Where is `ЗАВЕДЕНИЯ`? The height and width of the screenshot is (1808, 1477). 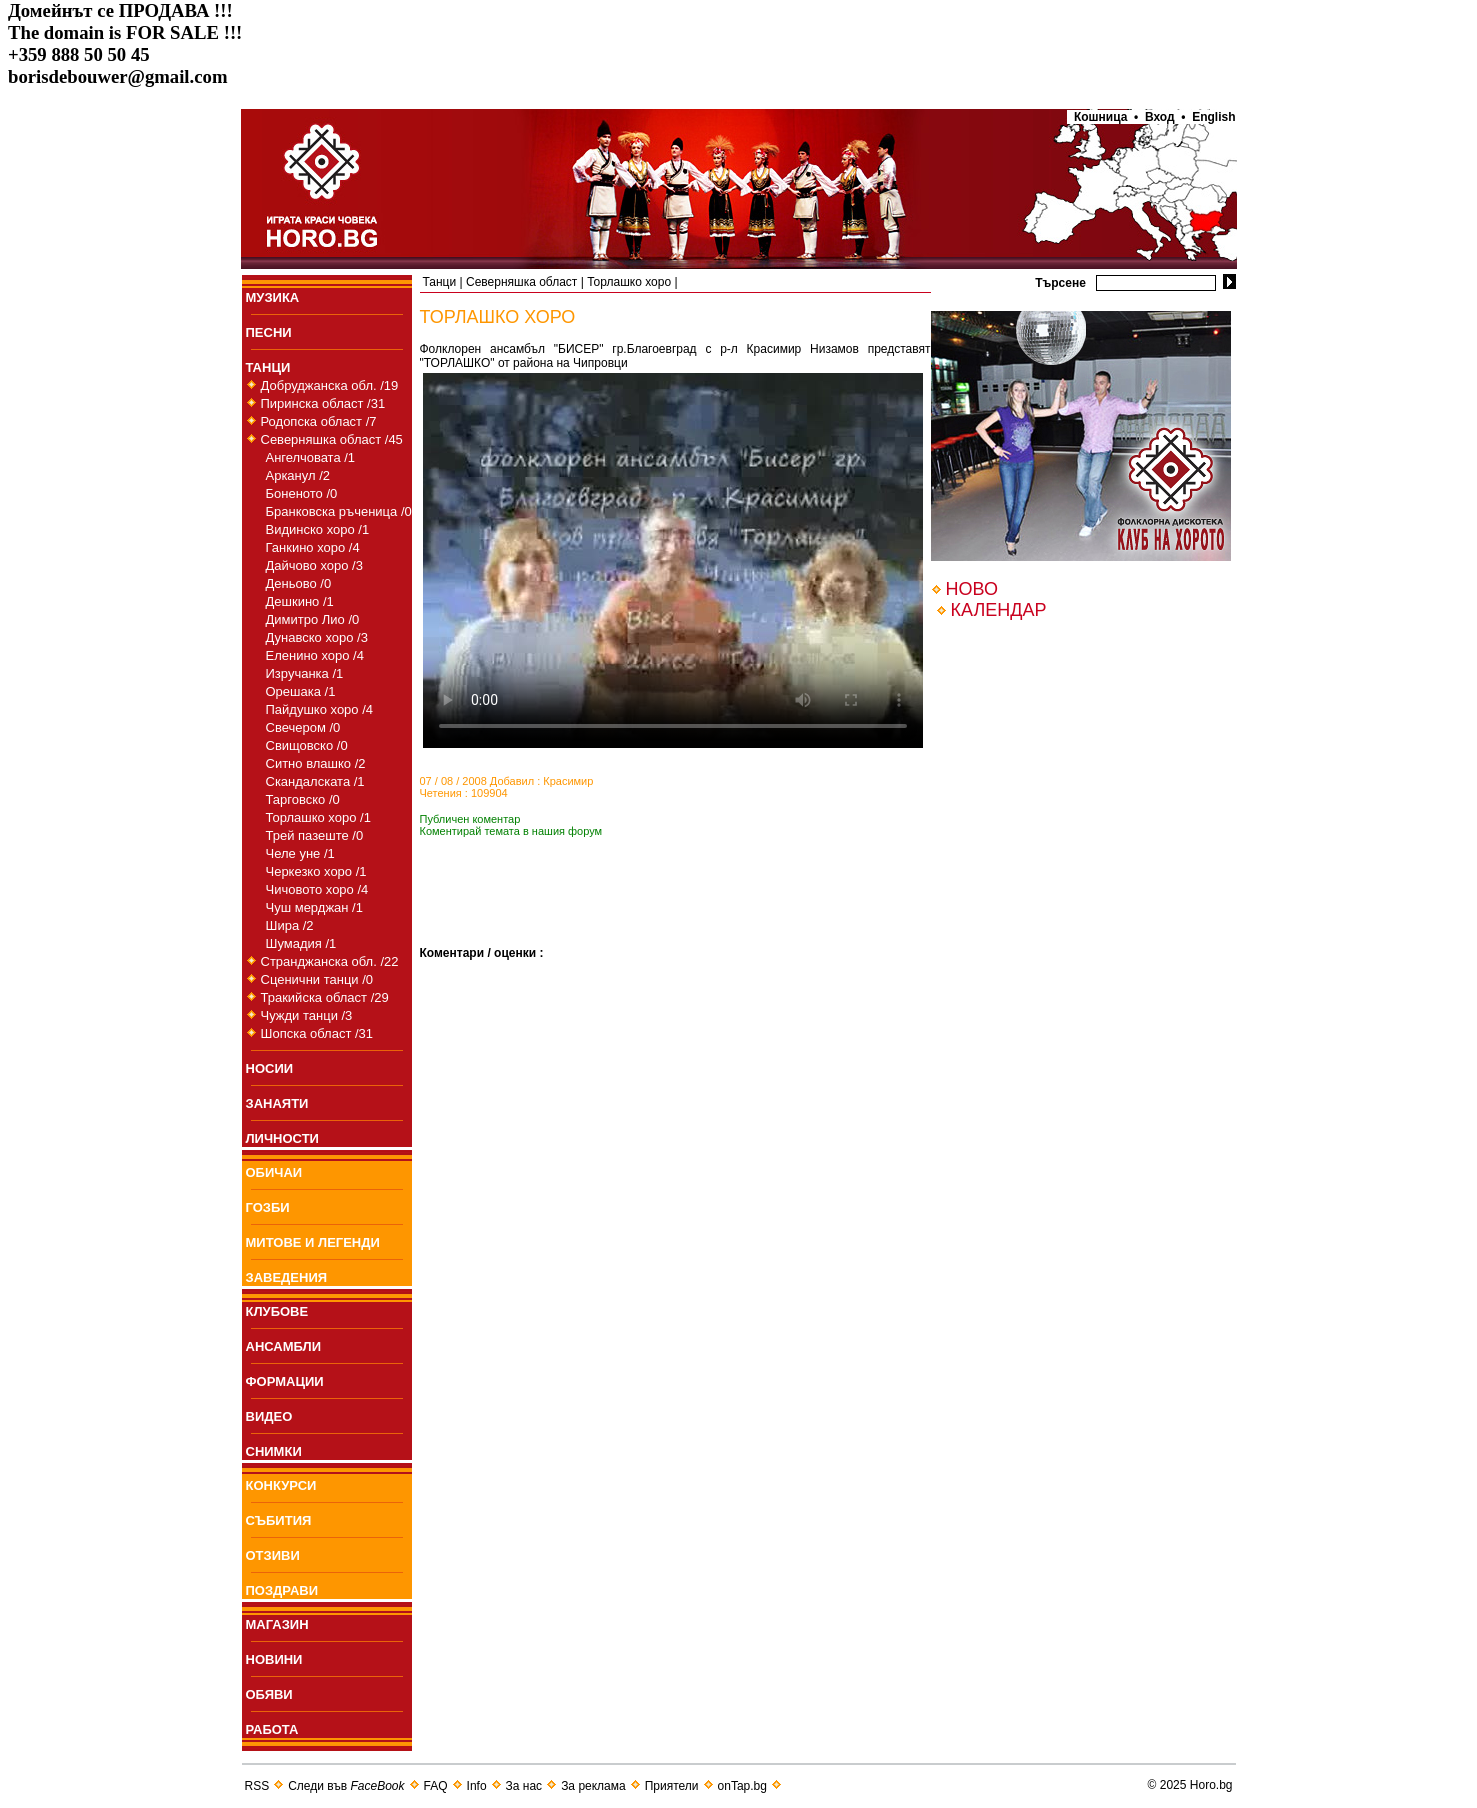 ЗАВЕДЕНИЯ is located at coordinates (287, 1277).